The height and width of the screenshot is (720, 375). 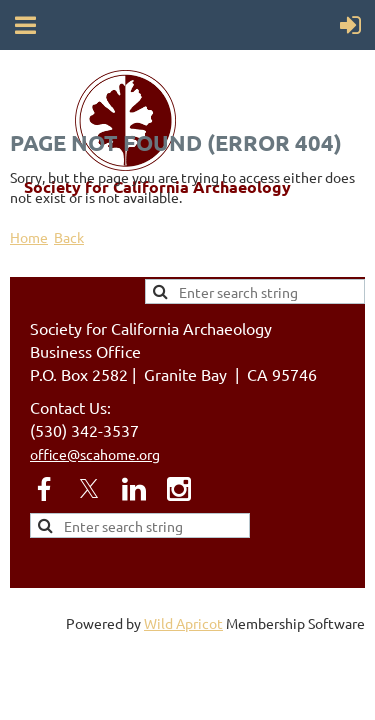 What do you see at coordinates (183, 623) in the screenshot?
I see `Wild Apricot` at bounding box center [183, 623].